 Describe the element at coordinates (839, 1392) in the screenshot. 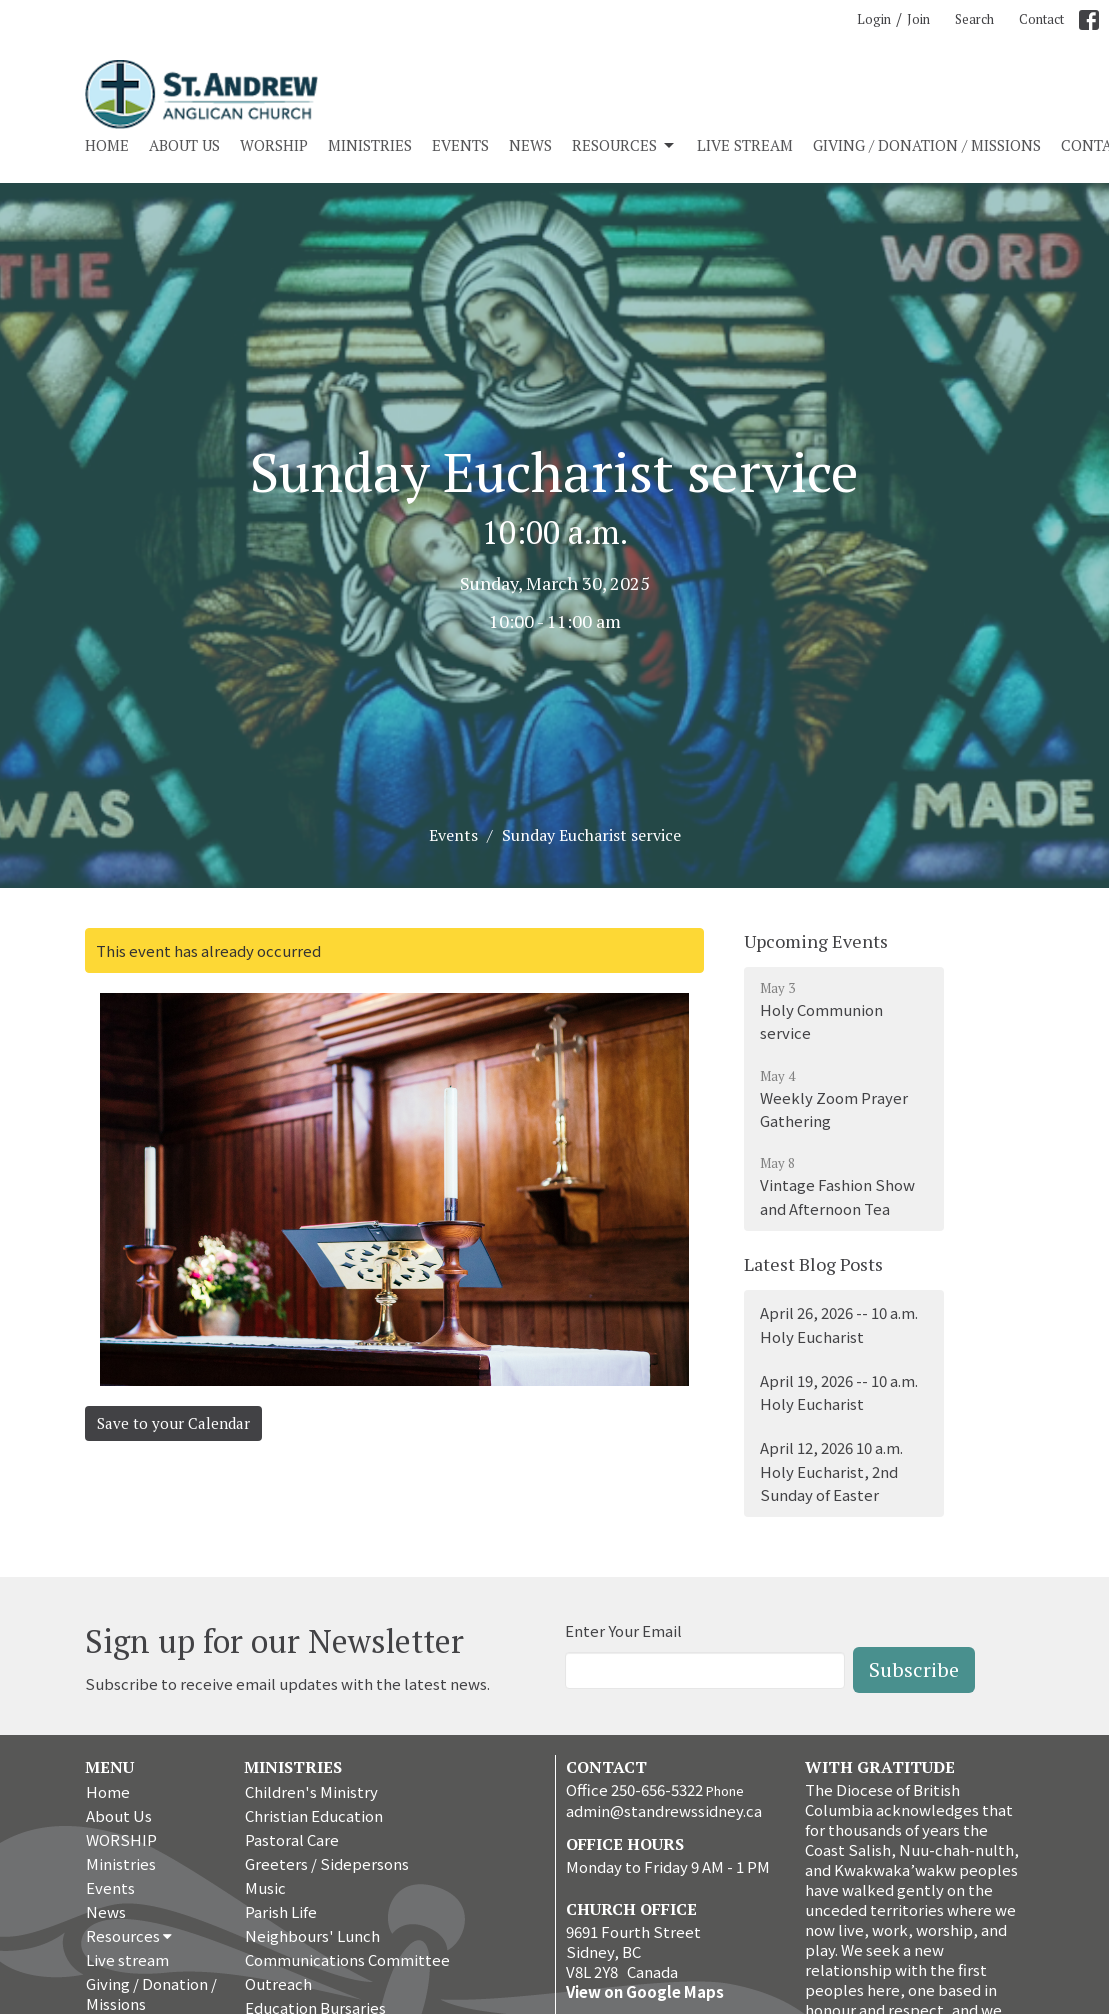

I see `April 19, 2026 -- 10 a.m. Holy Eucharist` at that location.